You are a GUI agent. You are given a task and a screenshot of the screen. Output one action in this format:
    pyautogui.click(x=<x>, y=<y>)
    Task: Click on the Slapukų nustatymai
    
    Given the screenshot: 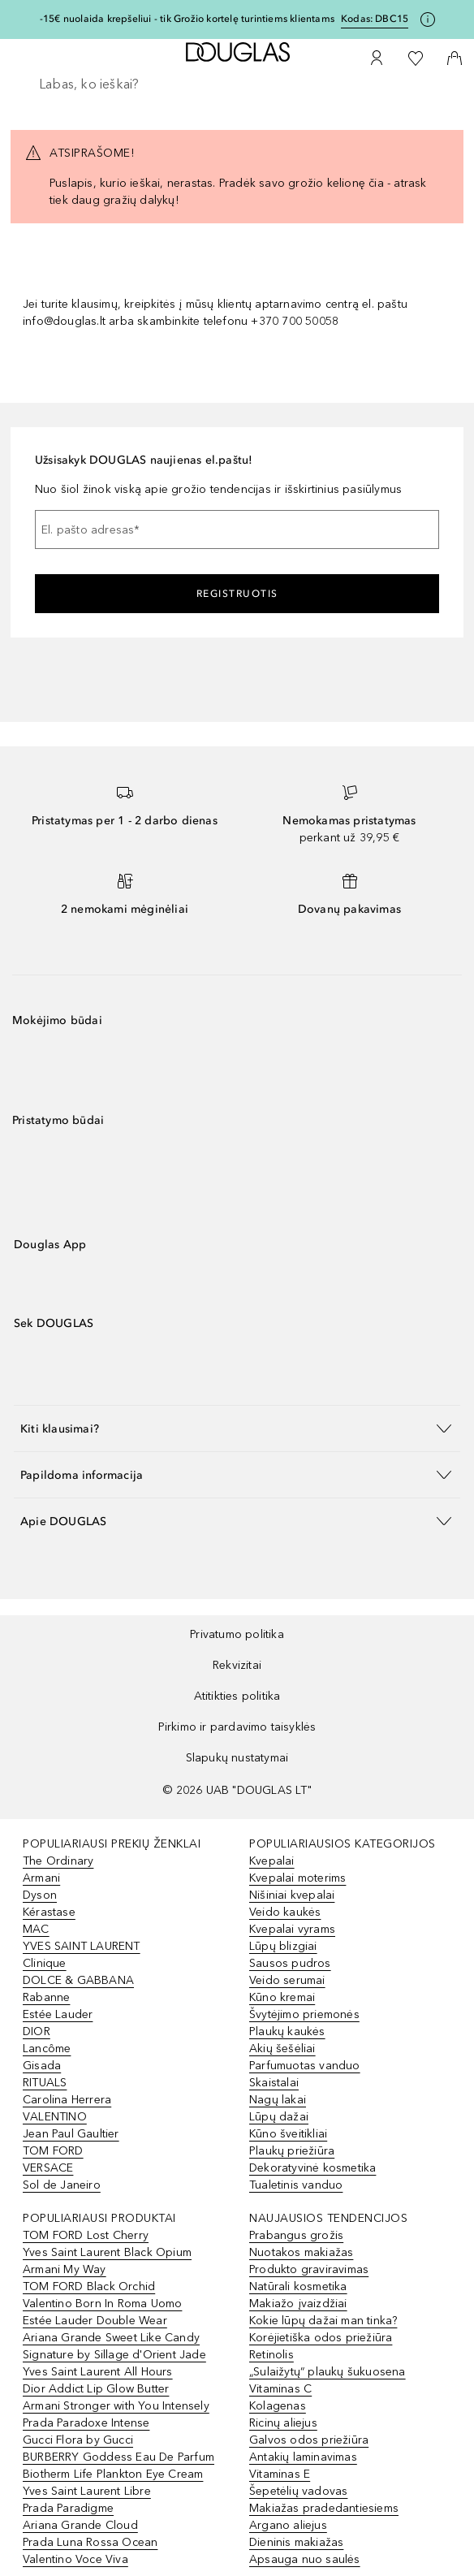 What is the action you would take?
    pyautogui.click(x=237, y=1758)
    